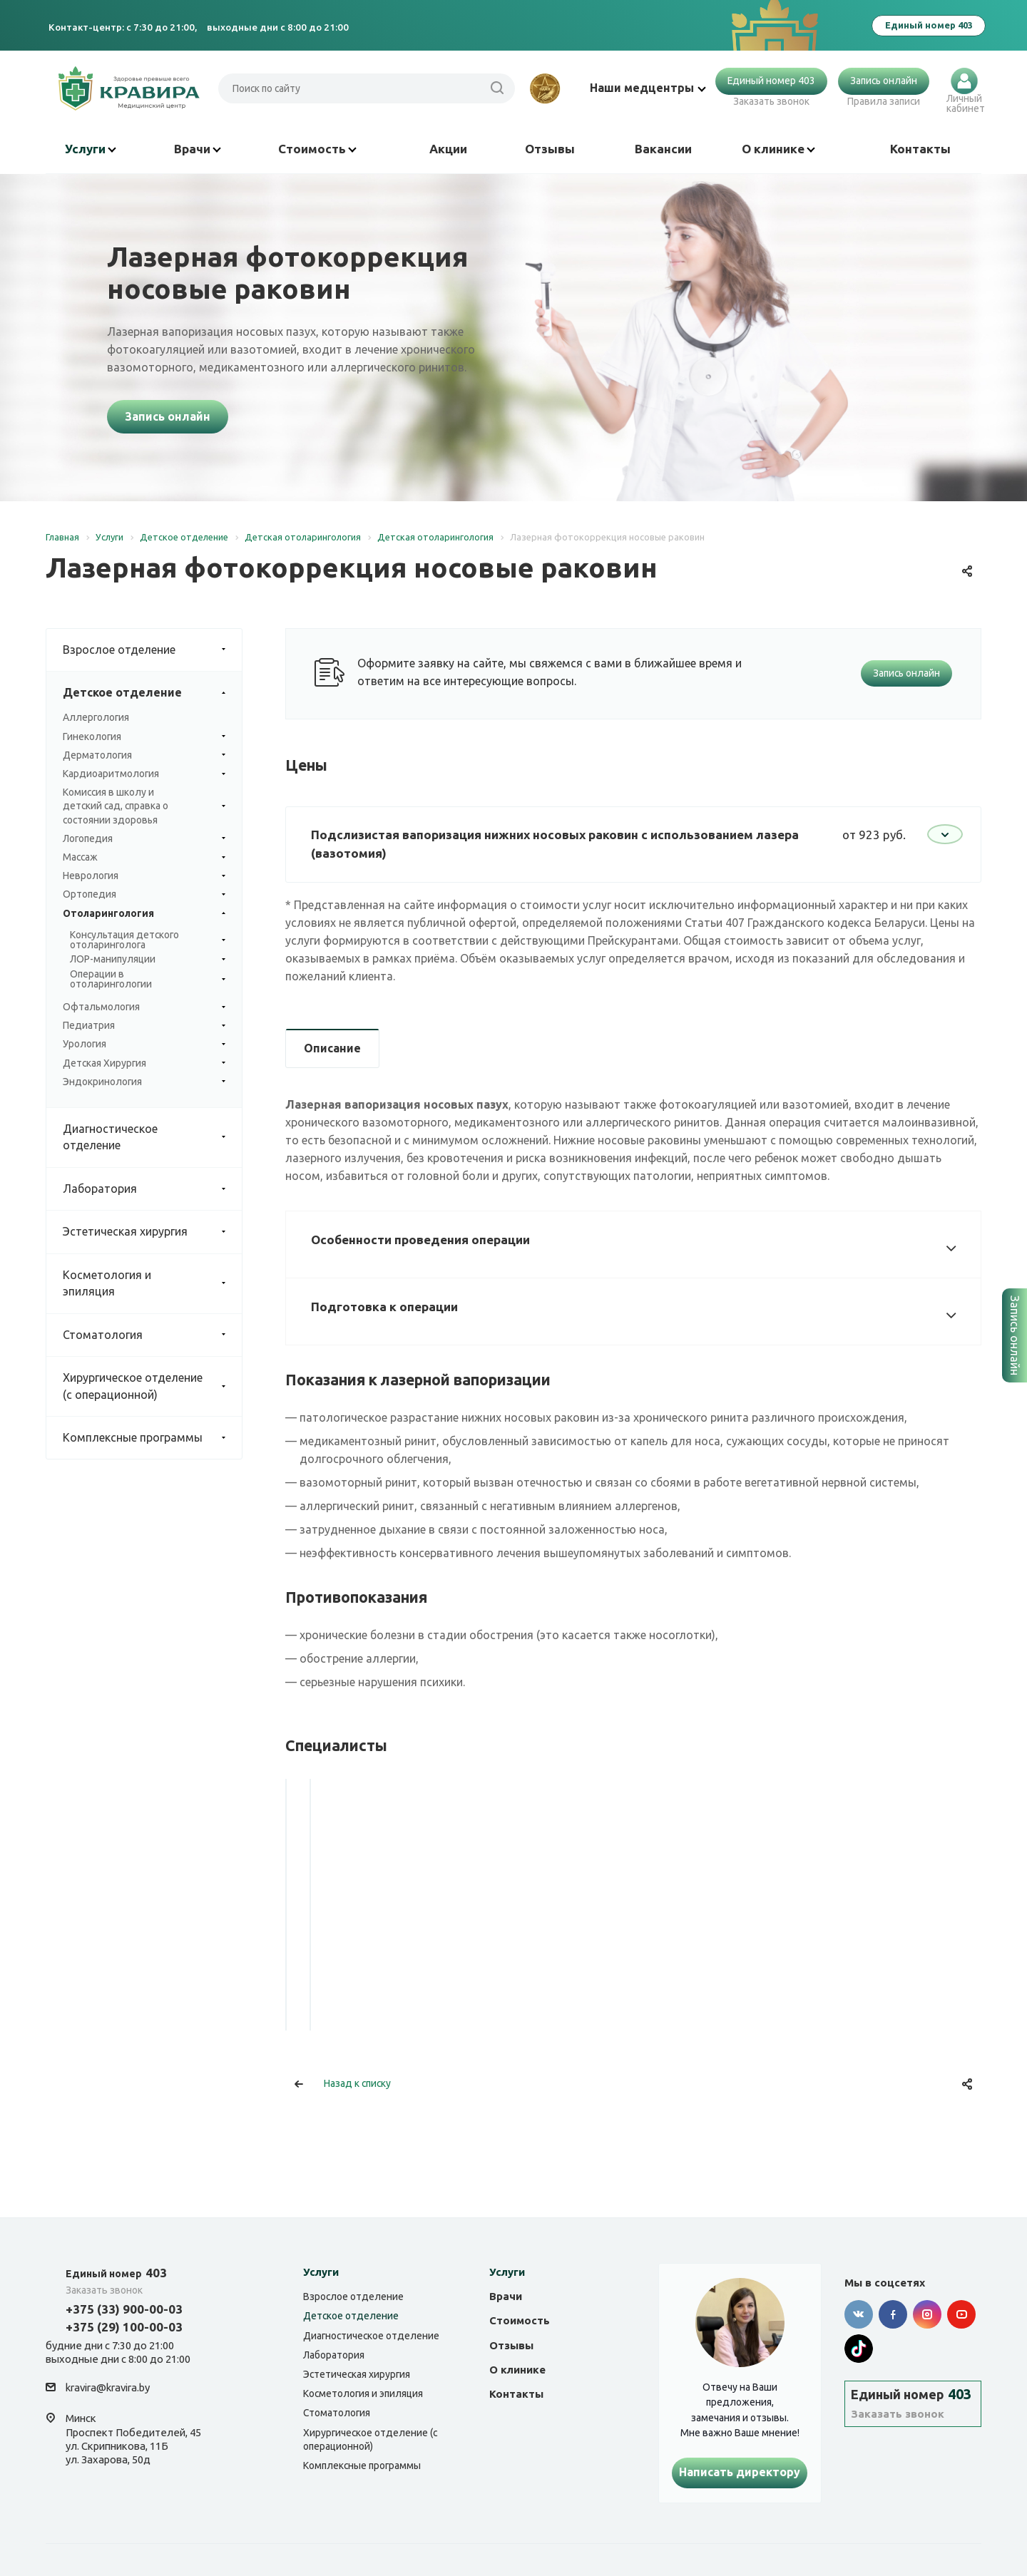 Image resolution: width=1027 pixels, height=2576 pixels. What do you see at coordinates (893, 2314) in the screenshot?
I see `Facebook` at bounding box center [893, 2314].